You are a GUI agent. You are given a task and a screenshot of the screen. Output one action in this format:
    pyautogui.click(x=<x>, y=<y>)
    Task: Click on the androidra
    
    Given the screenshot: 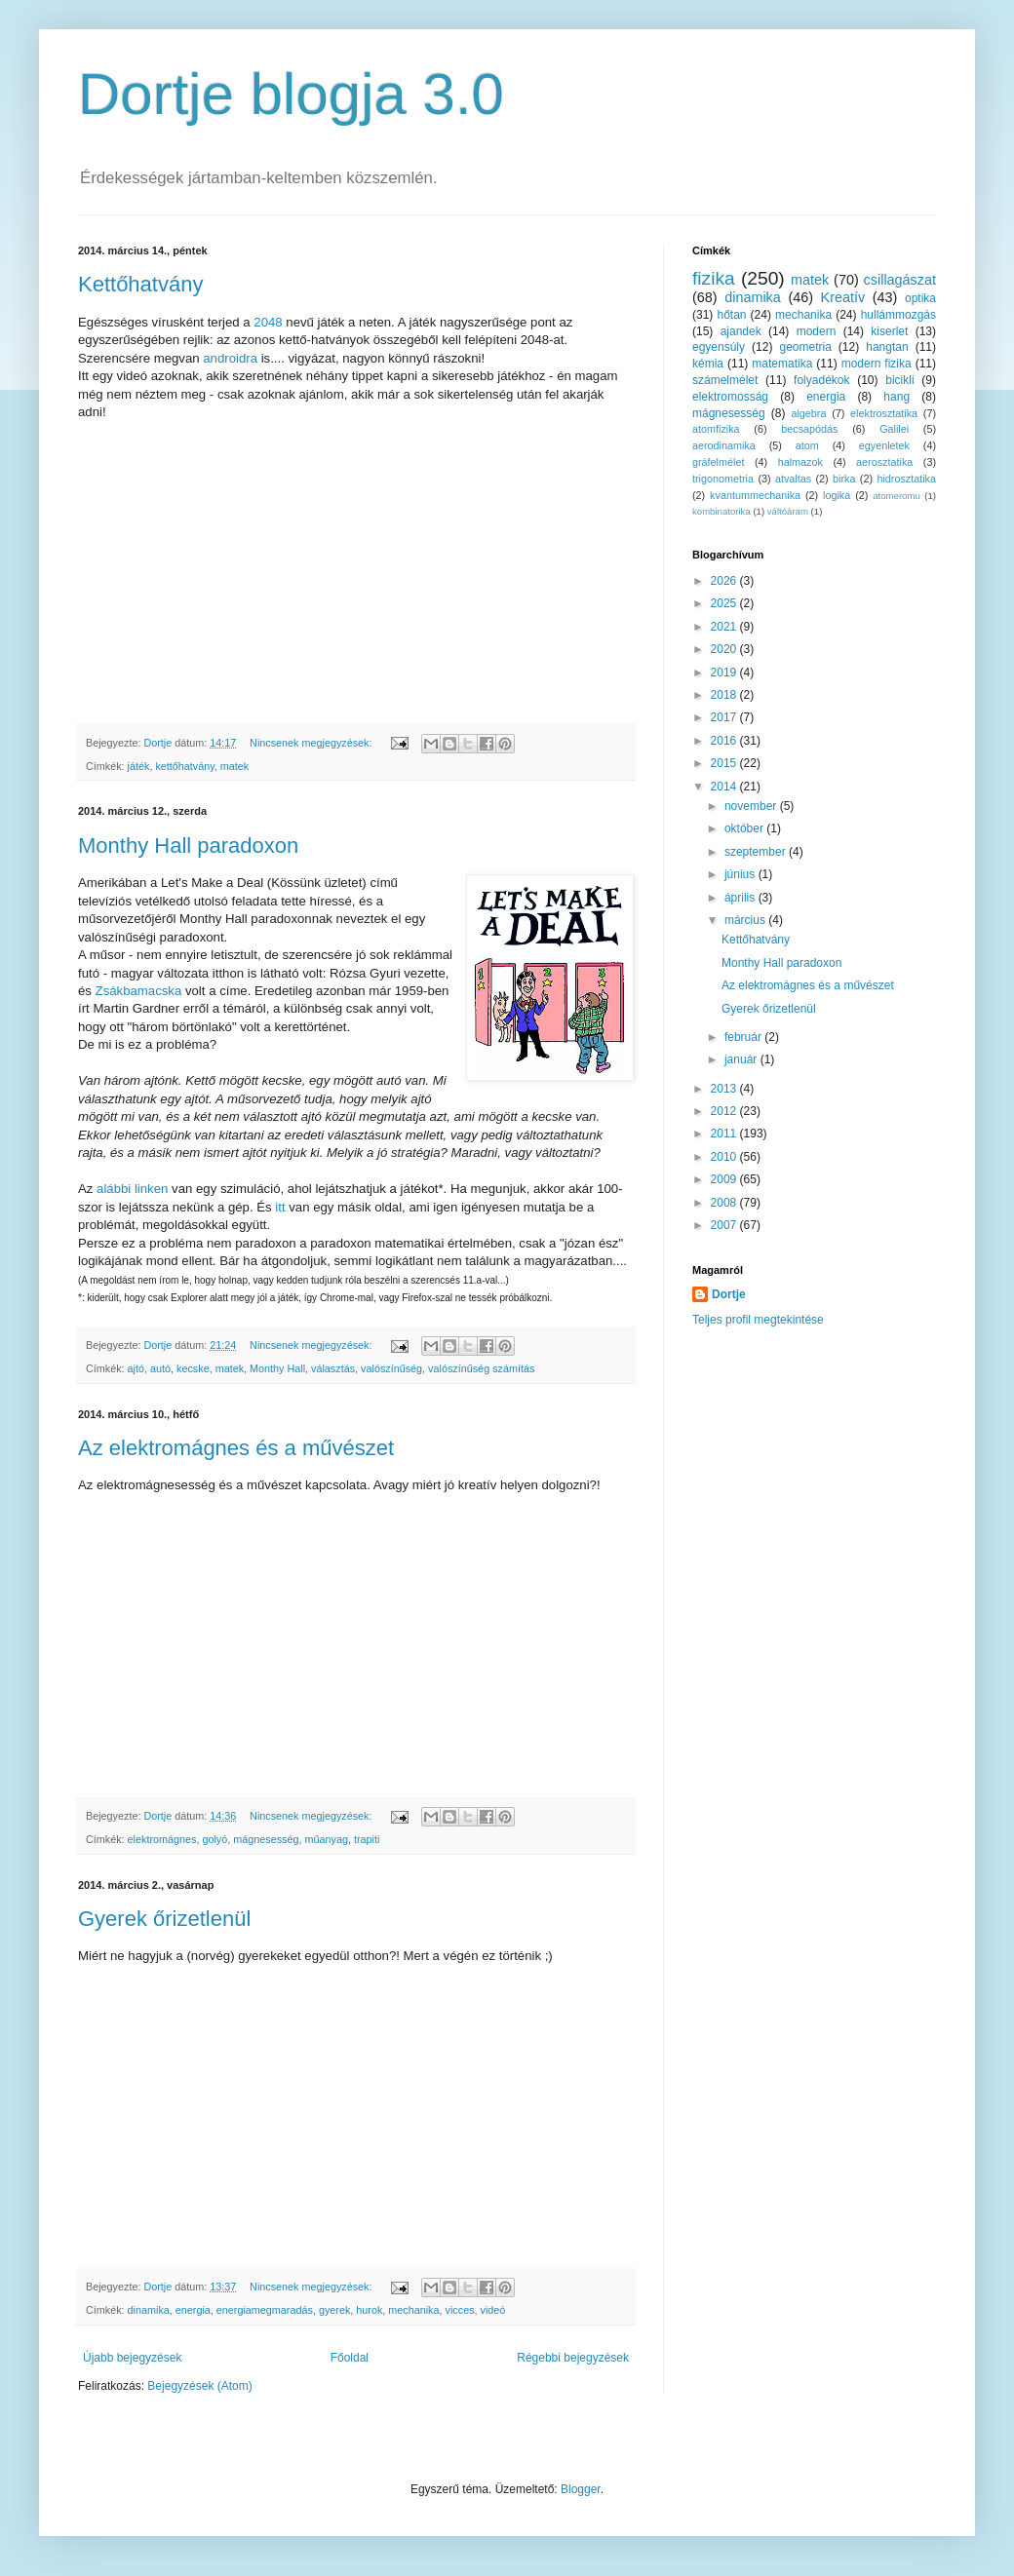 What is the action you would take?
    pyautogui.click(x=230, y=358)
    